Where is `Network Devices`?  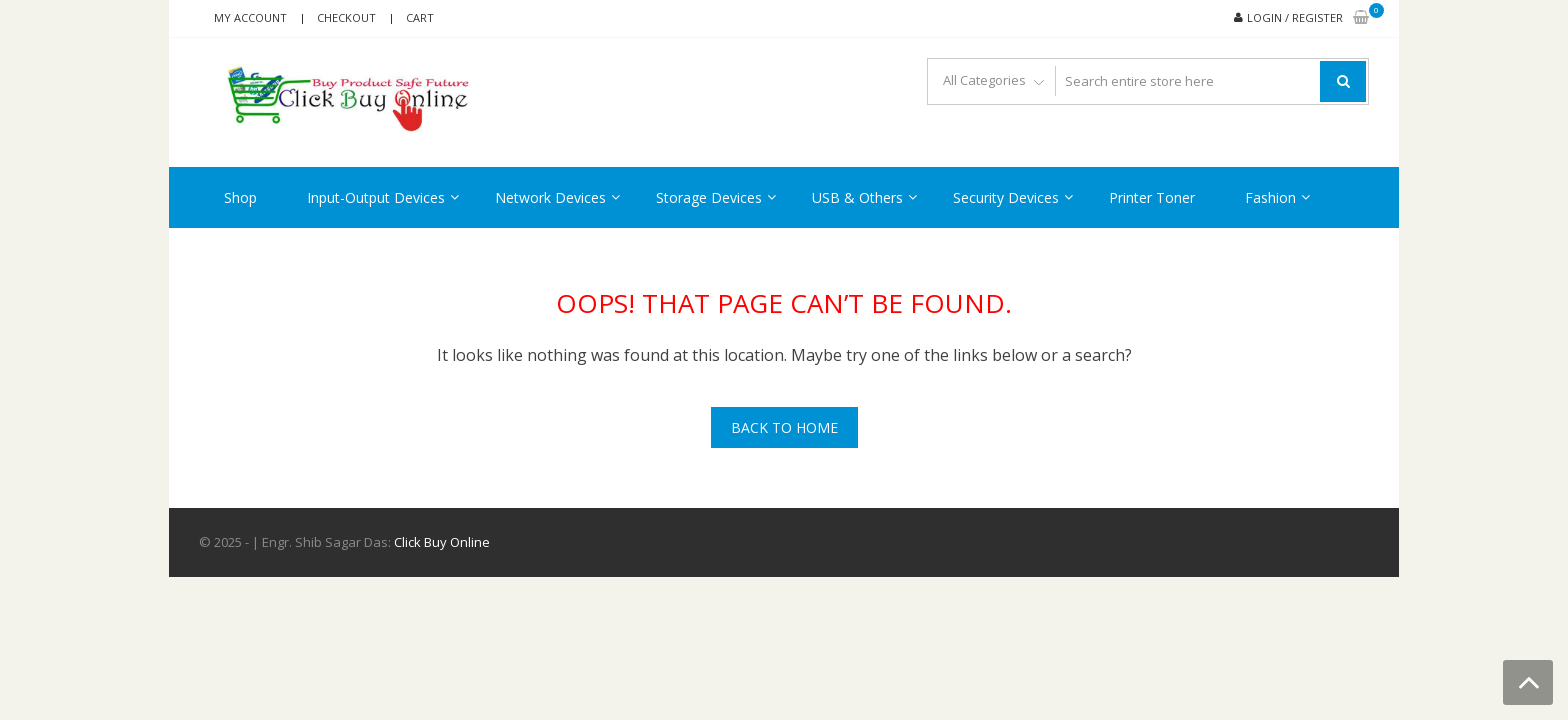
Network Devices is located at coordinates (550, 197).